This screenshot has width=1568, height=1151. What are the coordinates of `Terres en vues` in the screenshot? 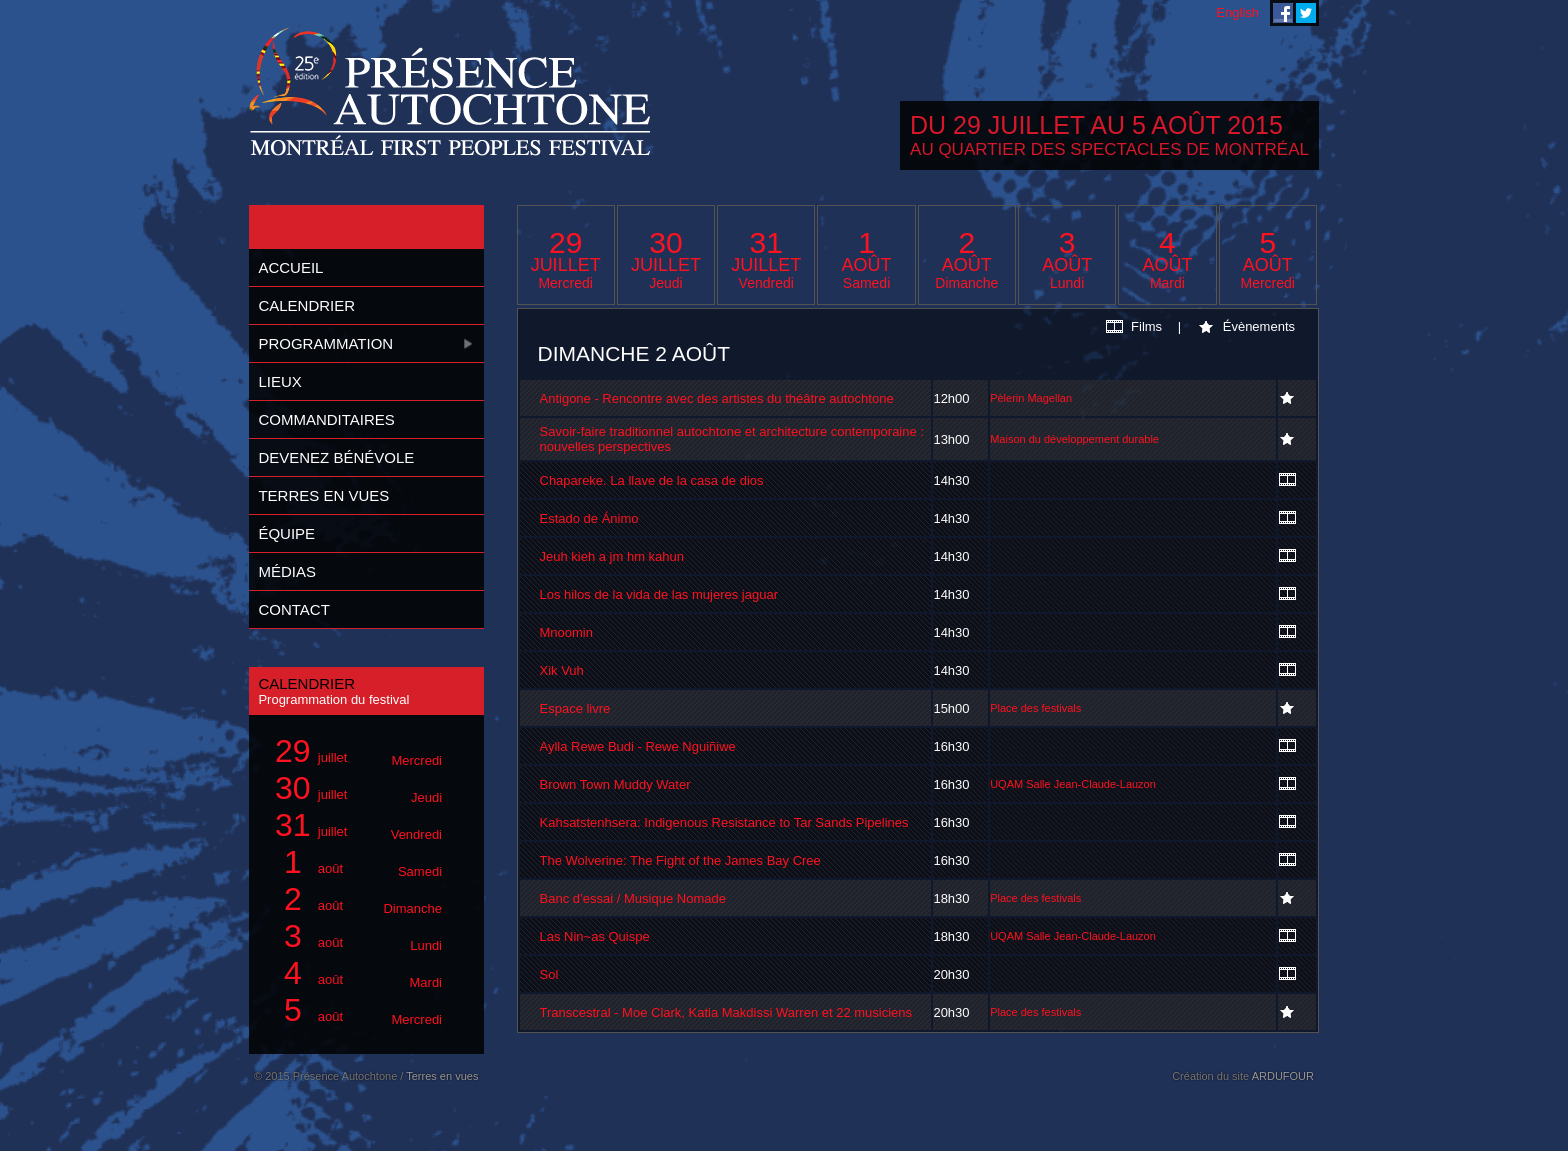 It's located at (323, 495).